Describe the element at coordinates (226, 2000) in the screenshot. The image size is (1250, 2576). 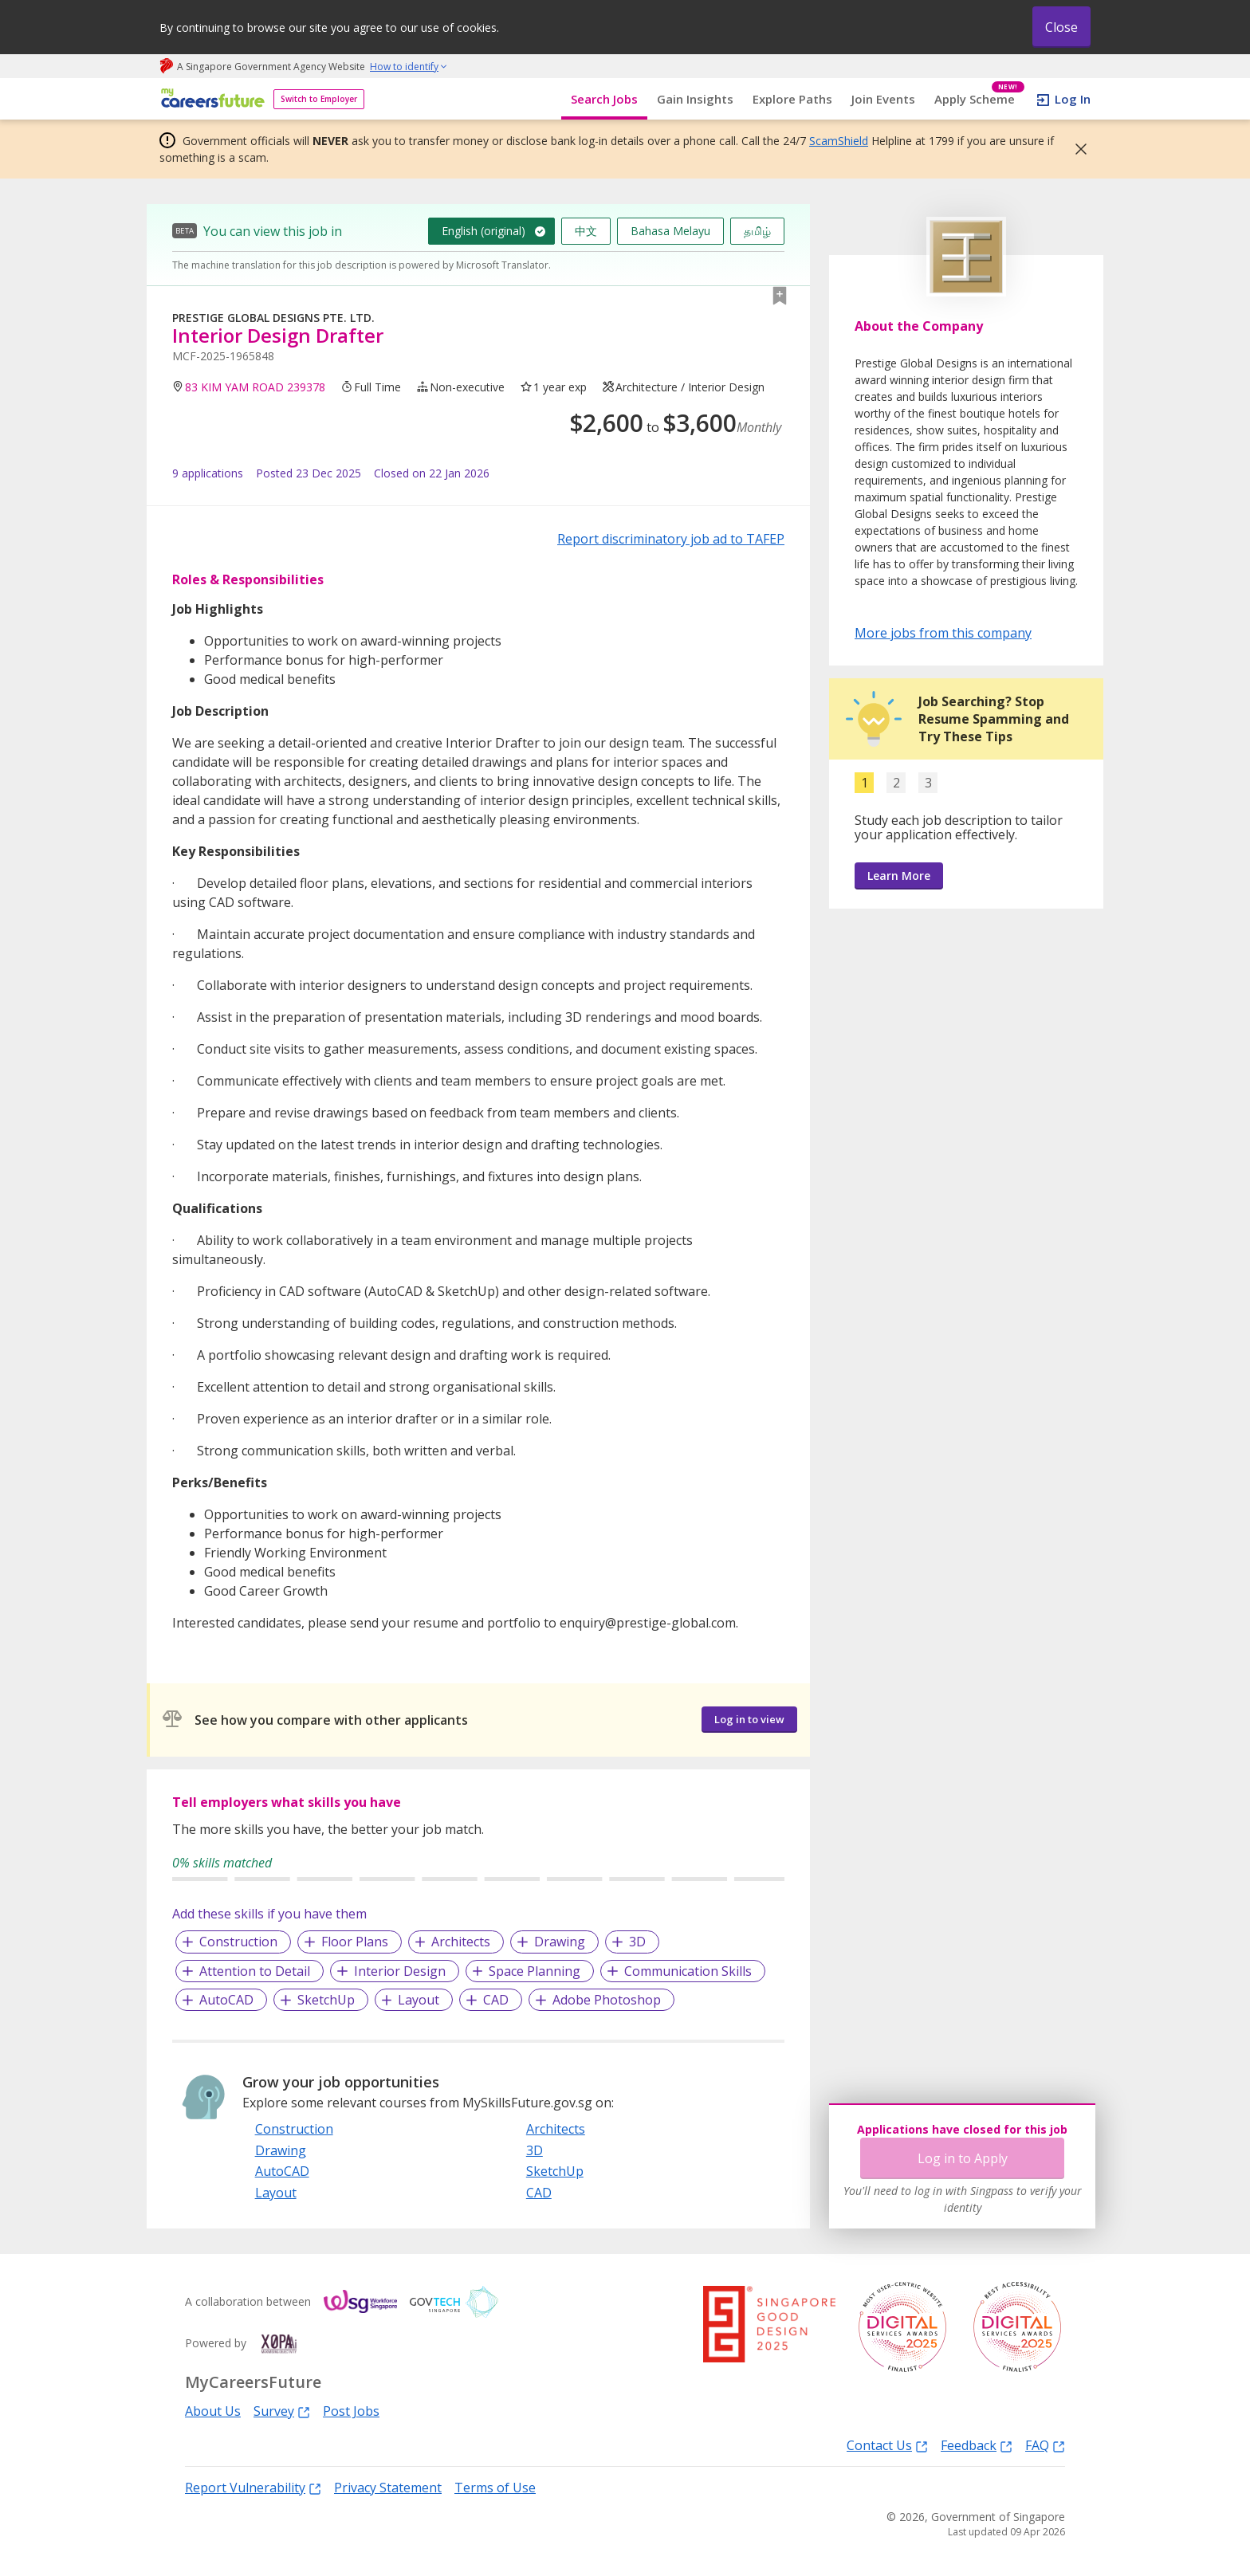
I see `AutoCAD` at that location.